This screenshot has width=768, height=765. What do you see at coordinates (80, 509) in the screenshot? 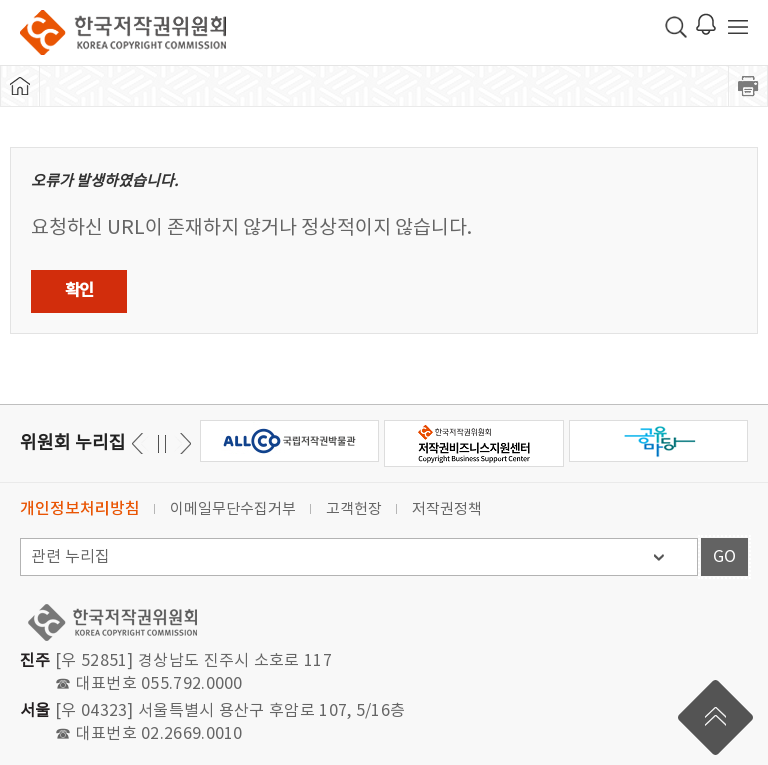
I see `개인정보처리방침` at bounding box center [80, 509].